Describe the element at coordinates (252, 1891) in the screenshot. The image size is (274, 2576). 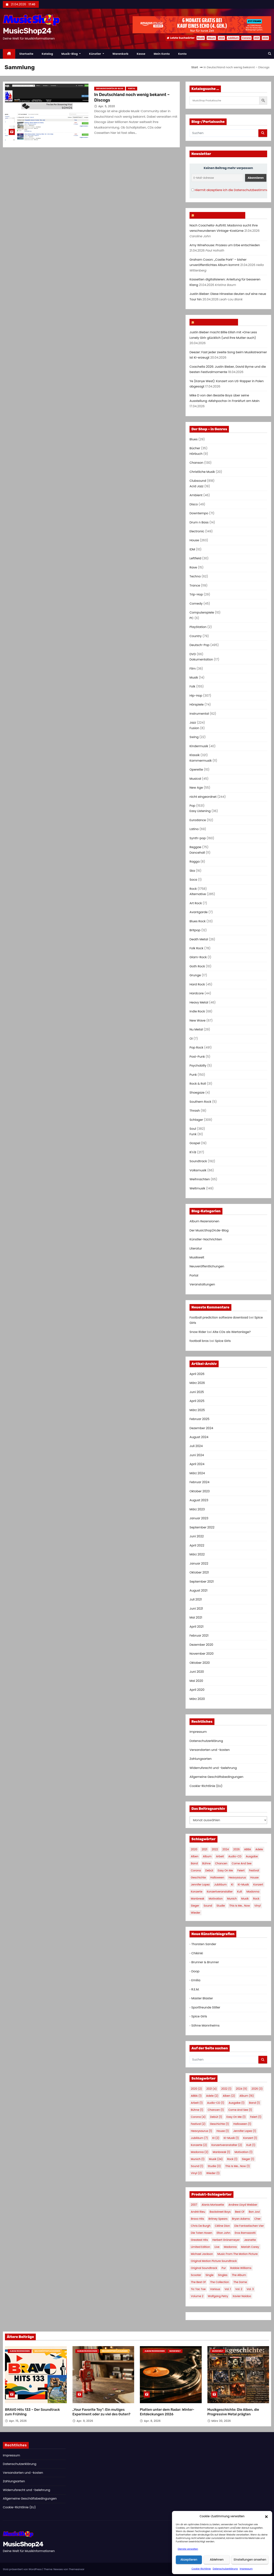
I see `Madonna [Madonna (2 Einträge)]` at that location.